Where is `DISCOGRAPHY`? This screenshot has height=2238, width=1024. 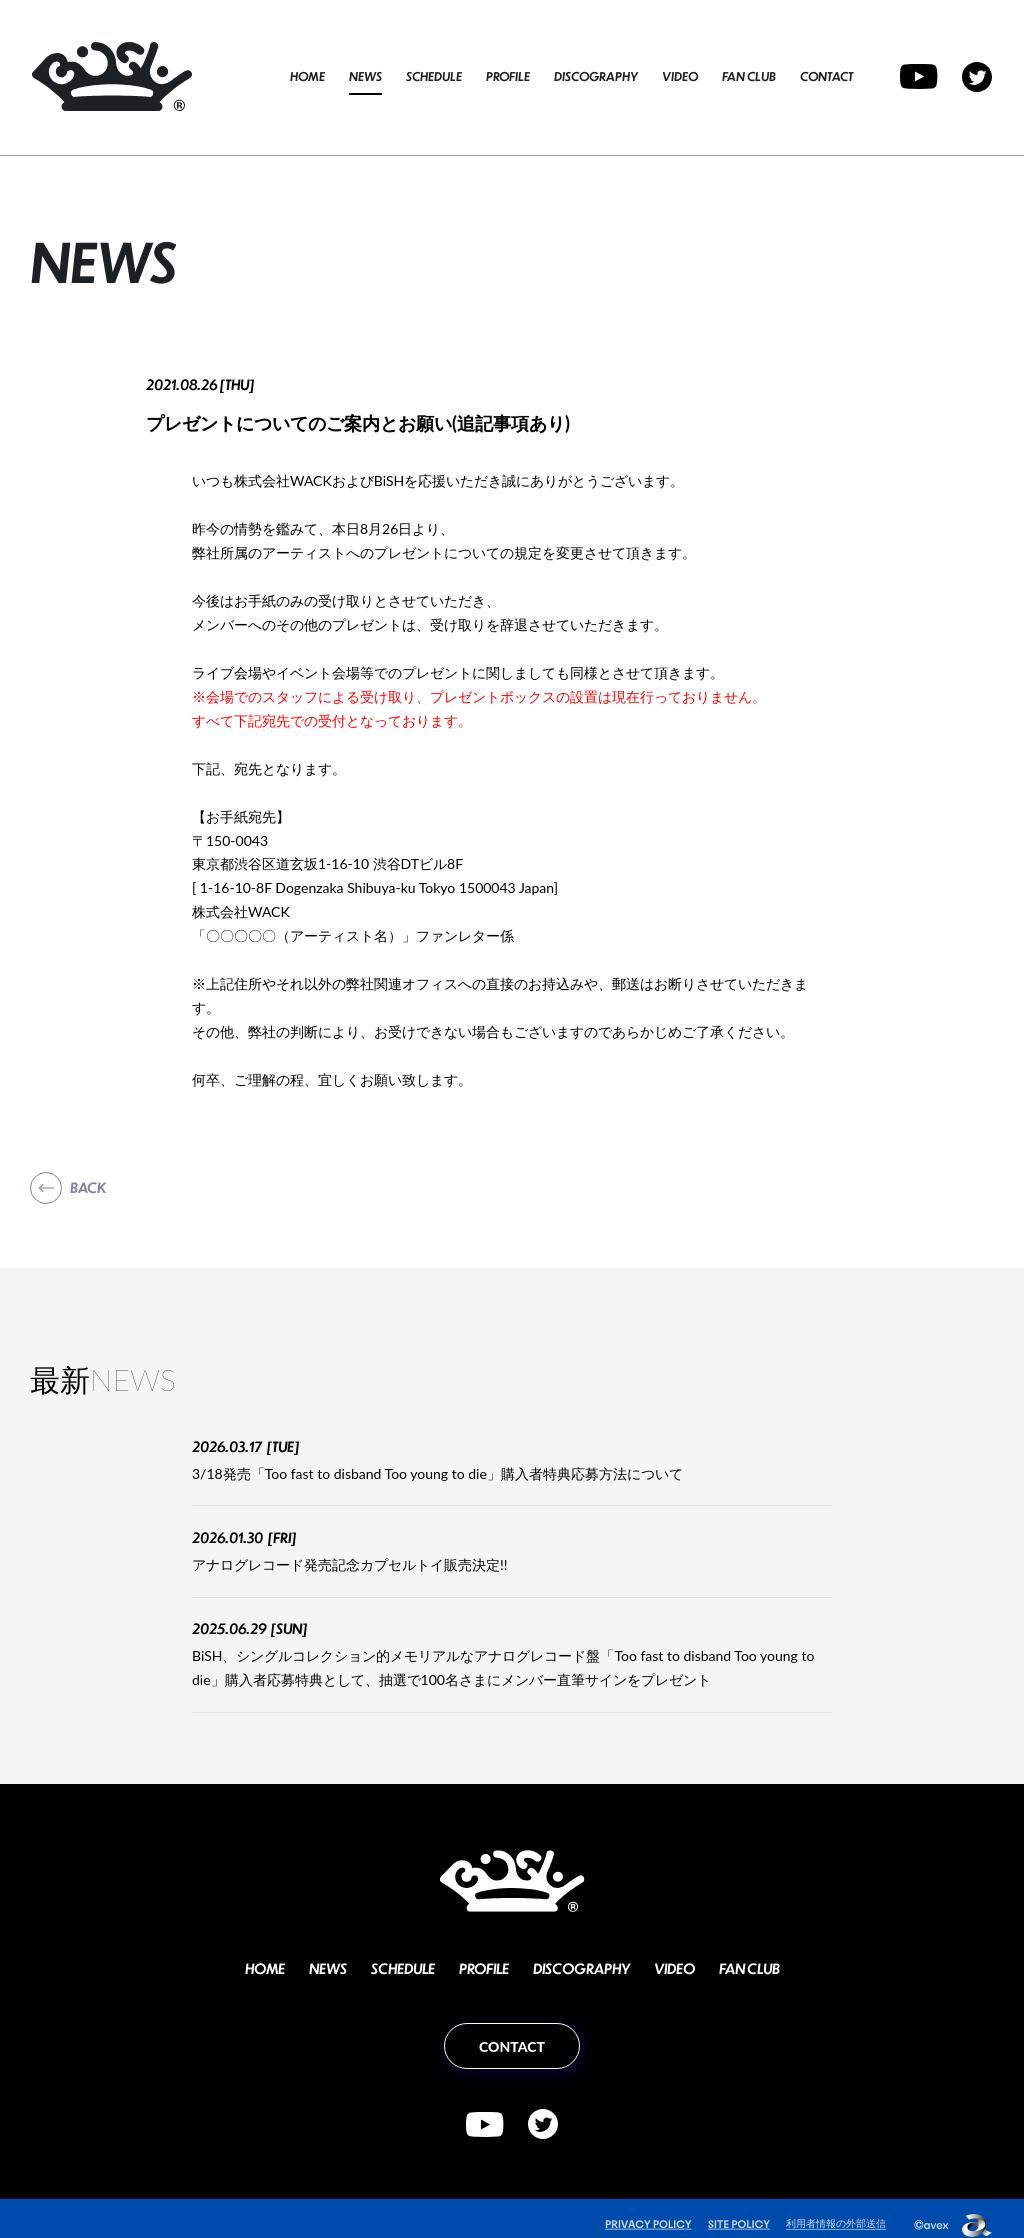
DISCOGRAPHY is located at coordinates (596, 76).